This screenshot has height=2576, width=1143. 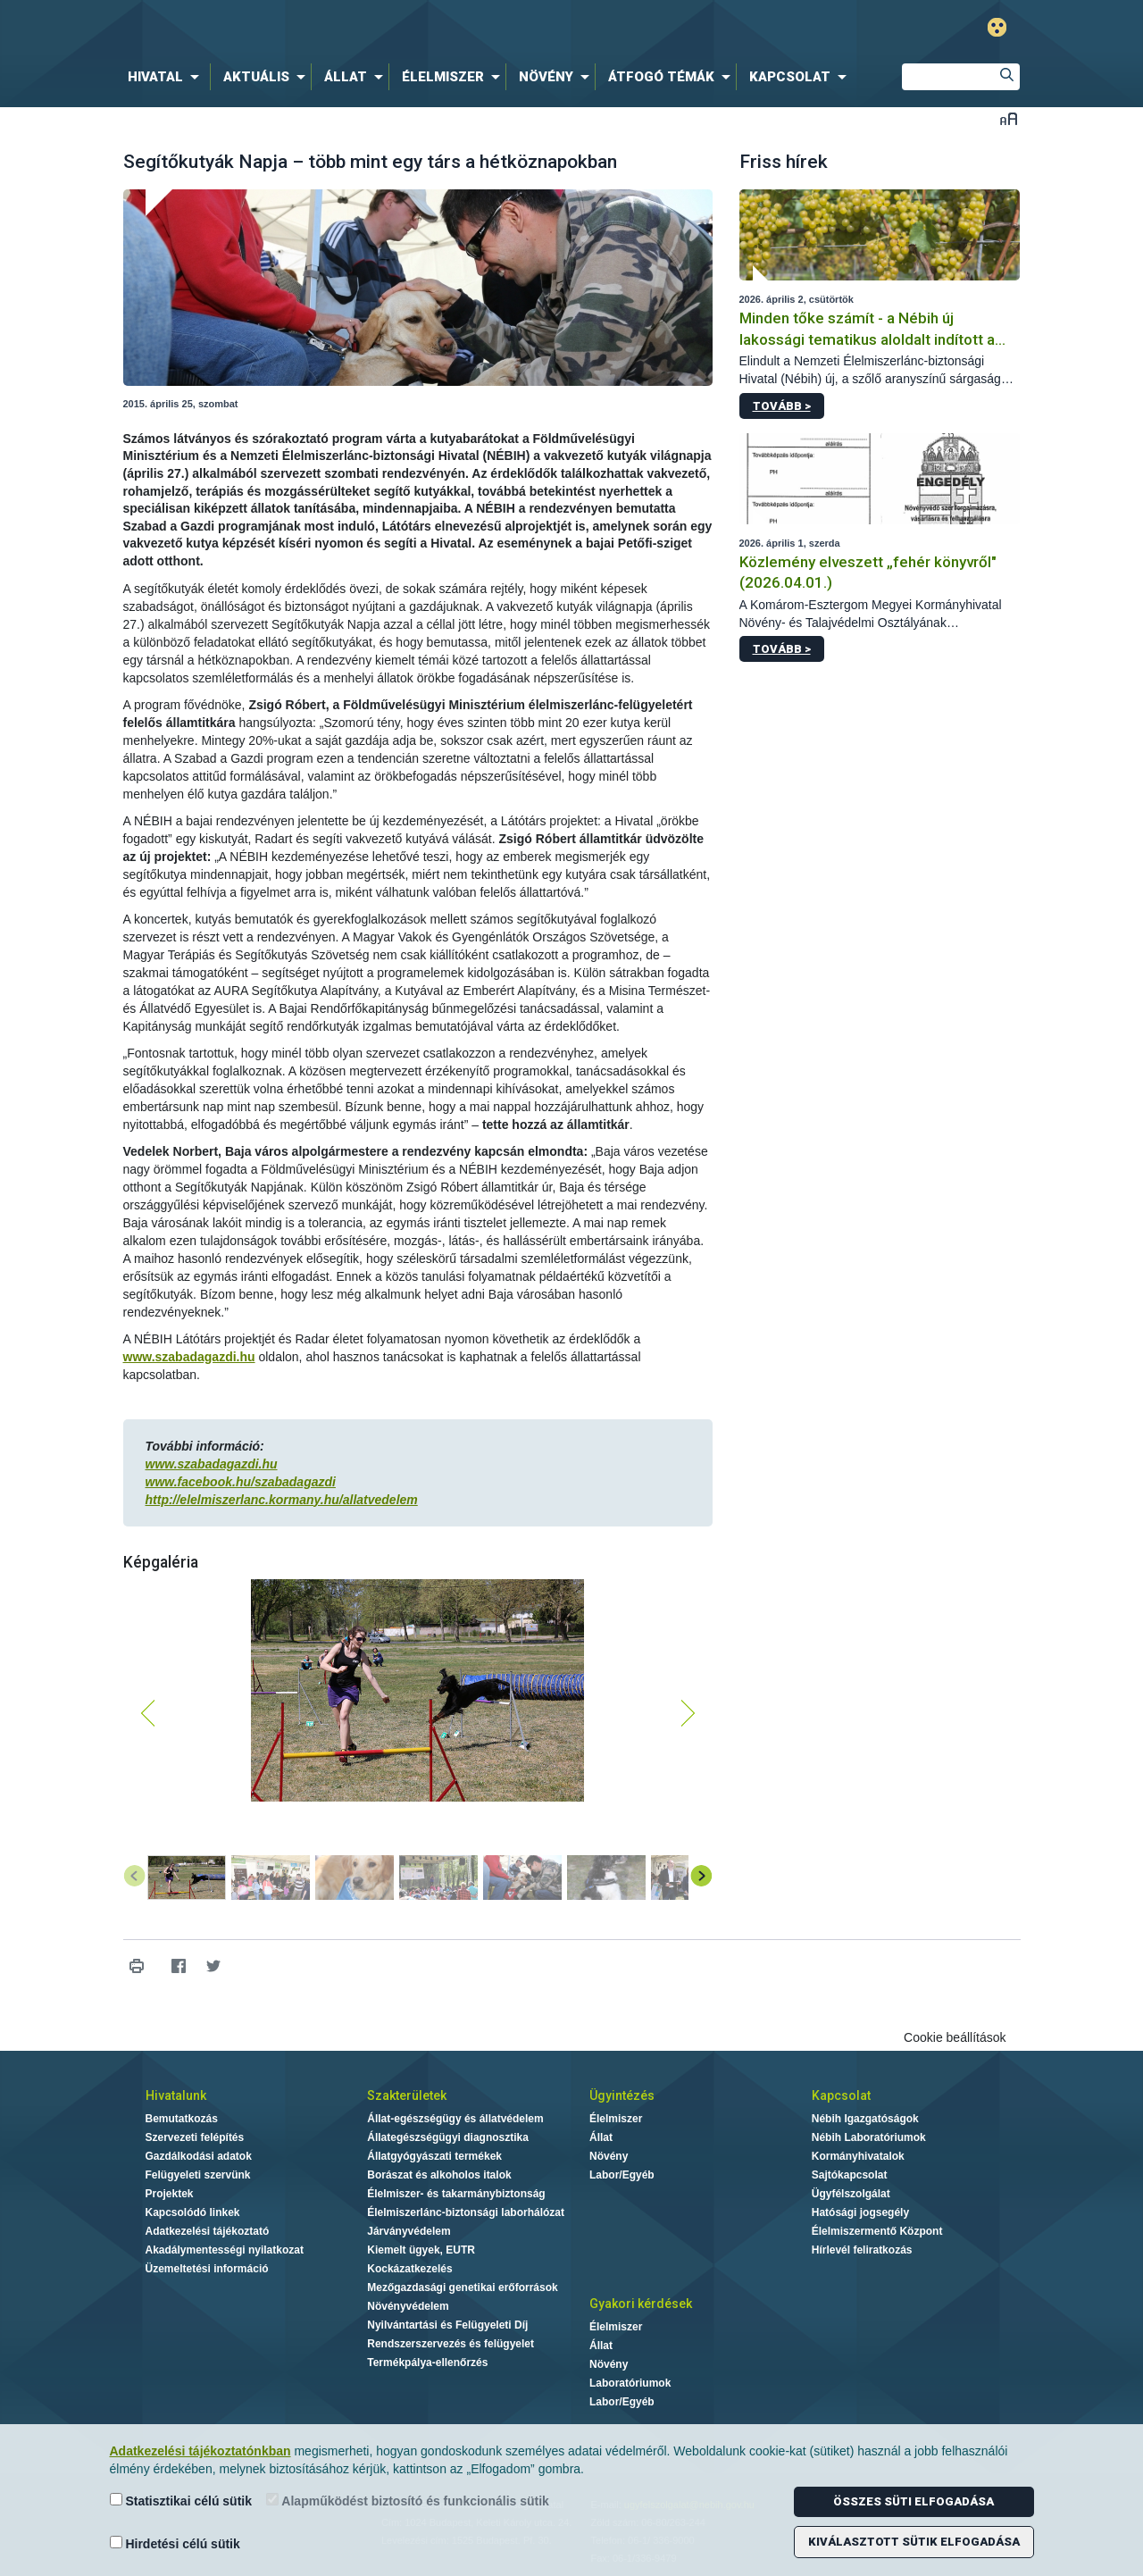 I want to click on Adatkezelési tájékoztatónkban, so click(x=200, y=2451).